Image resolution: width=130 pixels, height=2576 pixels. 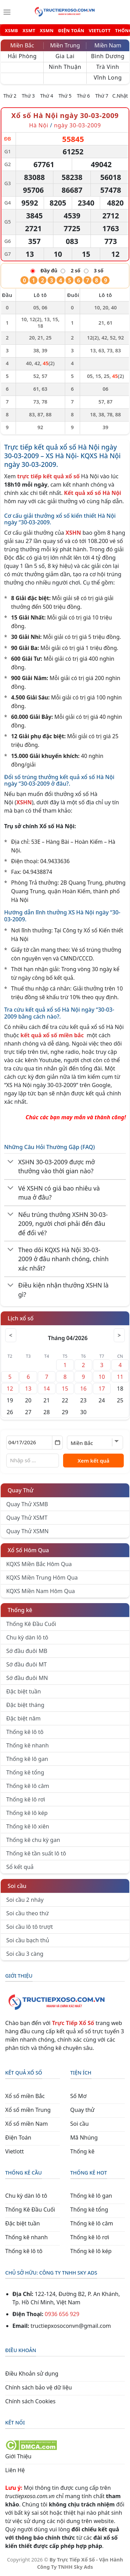 What do you see at coordinates (25, 1900) in the screenshot?
I see `Soi cầu 2 nháy` at bounding box center [25, 1900].